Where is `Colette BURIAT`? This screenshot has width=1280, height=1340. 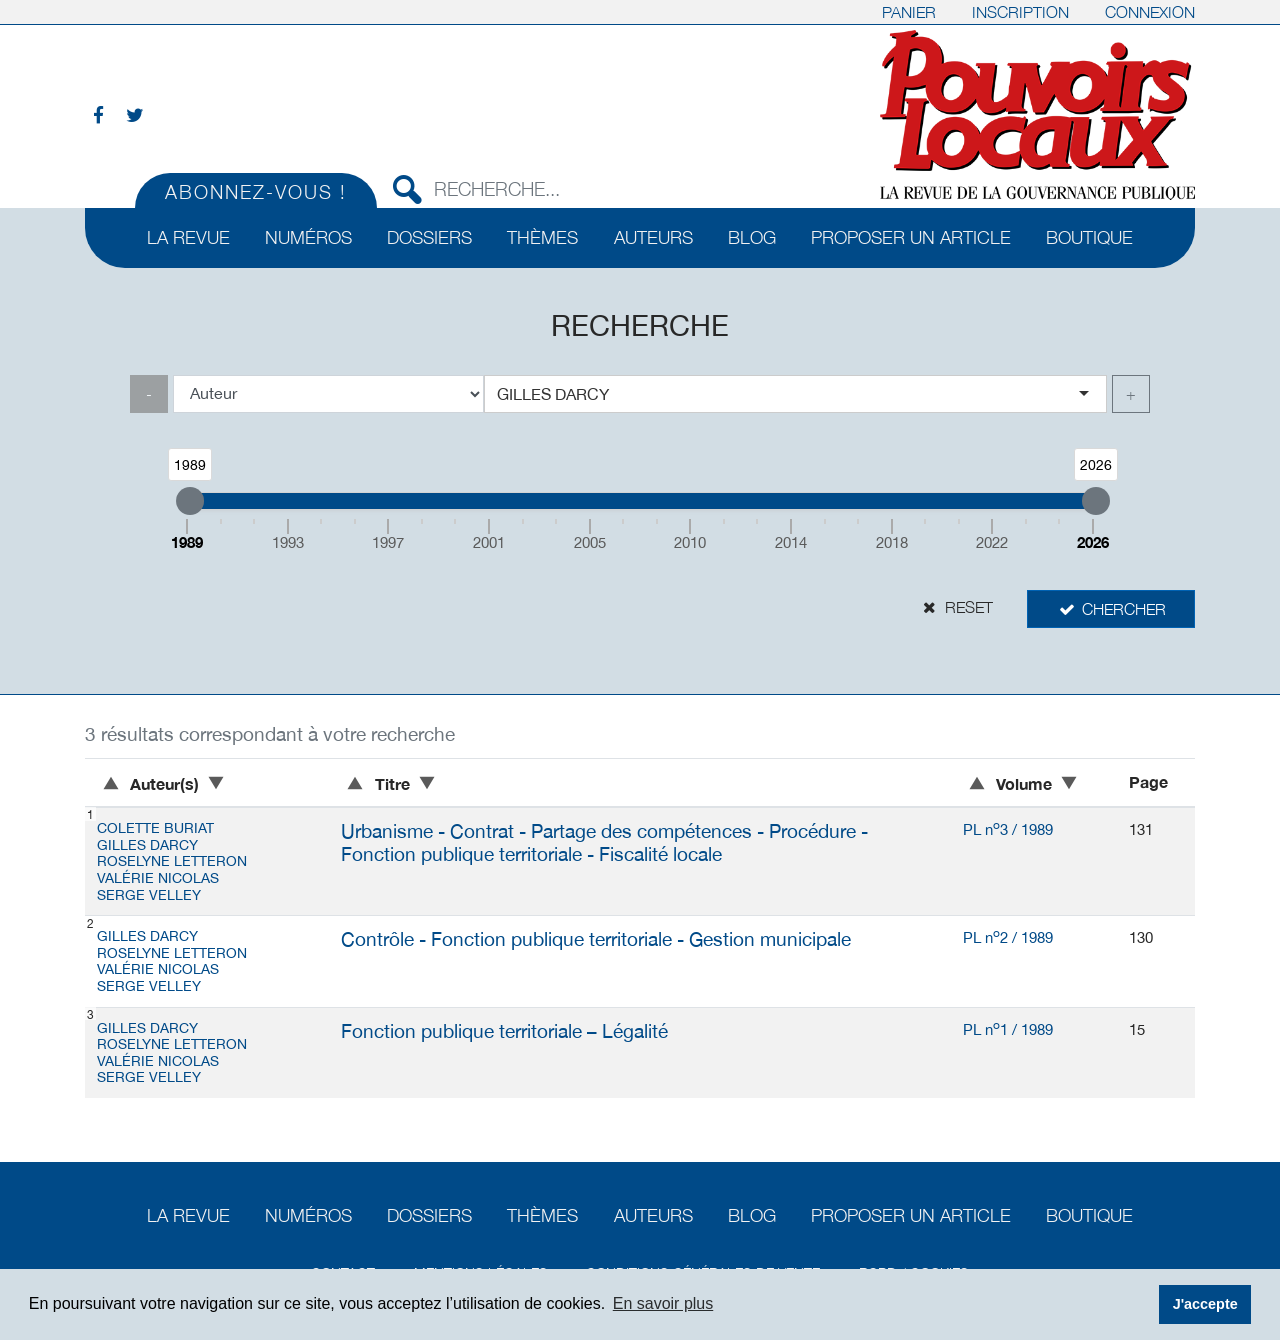
Colette BURIAT is located at coordinates (155, 828).